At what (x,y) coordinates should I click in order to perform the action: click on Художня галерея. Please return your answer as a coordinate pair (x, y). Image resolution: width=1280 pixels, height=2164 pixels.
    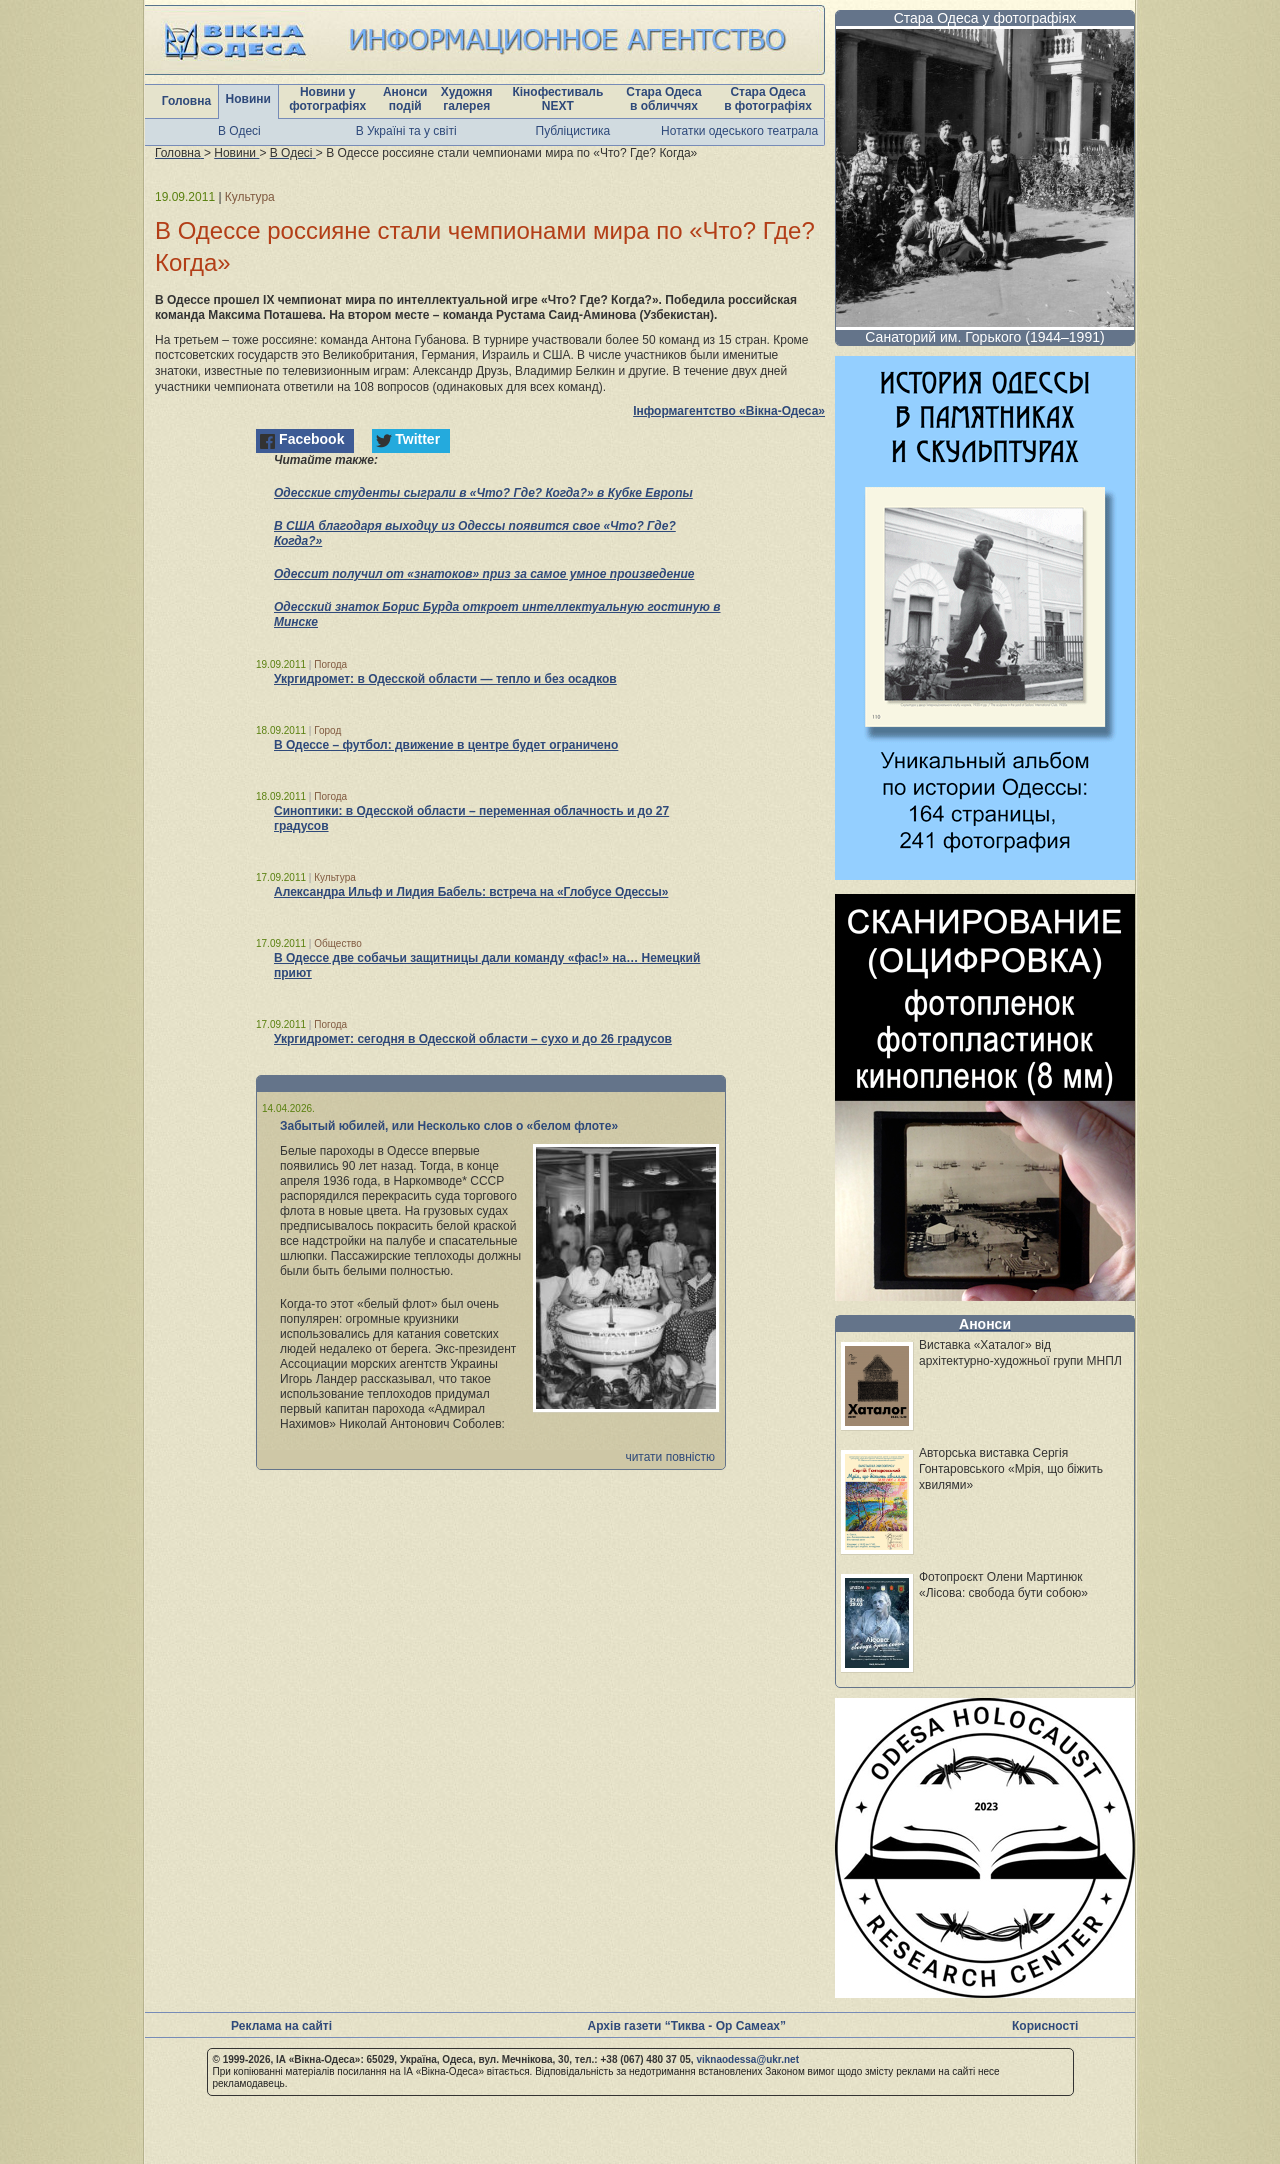
    Looking at the image, I should click on (467, 99).